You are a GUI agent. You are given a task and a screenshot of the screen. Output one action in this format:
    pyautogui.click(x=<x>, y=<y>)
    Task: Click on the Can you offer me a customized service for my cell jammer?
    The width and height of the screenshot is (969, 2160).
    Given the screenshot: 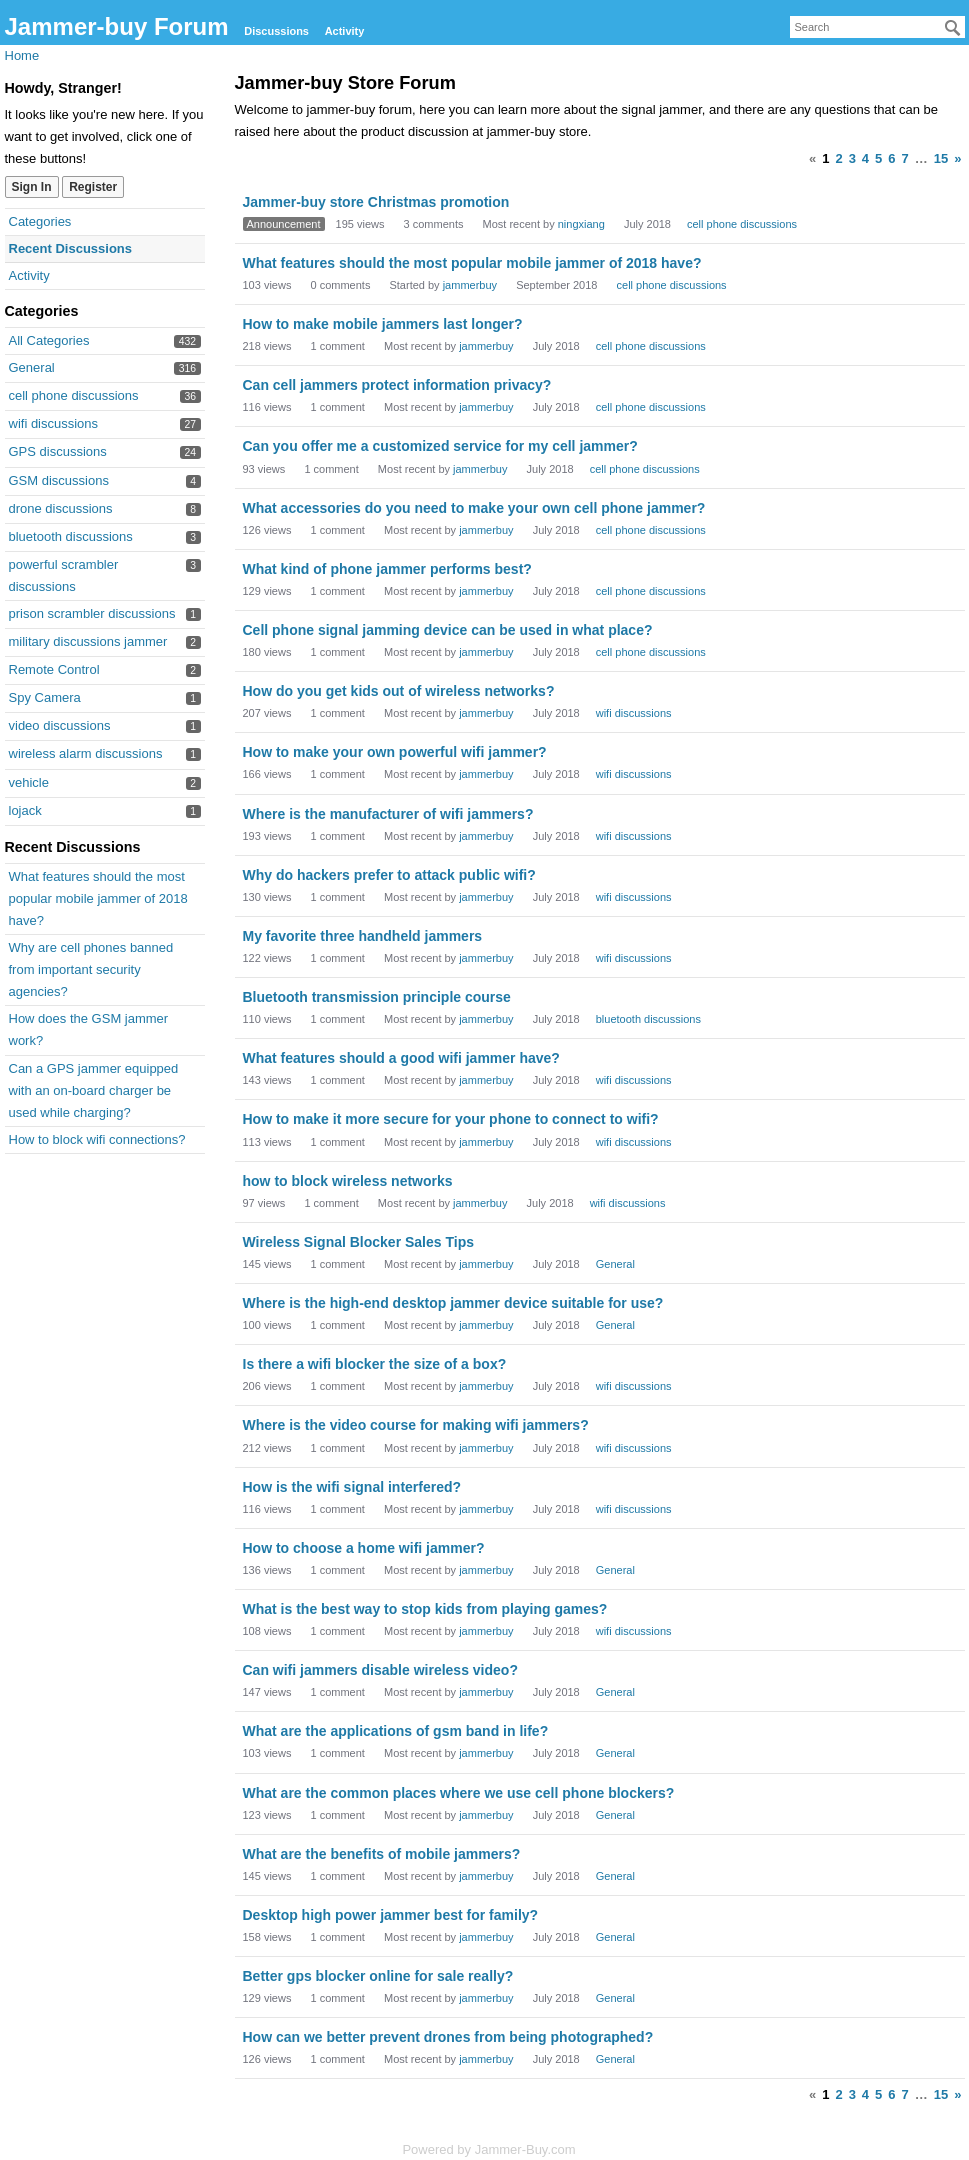 What is the action you would take?
    pyautogui.click(x=440, y=446)
    